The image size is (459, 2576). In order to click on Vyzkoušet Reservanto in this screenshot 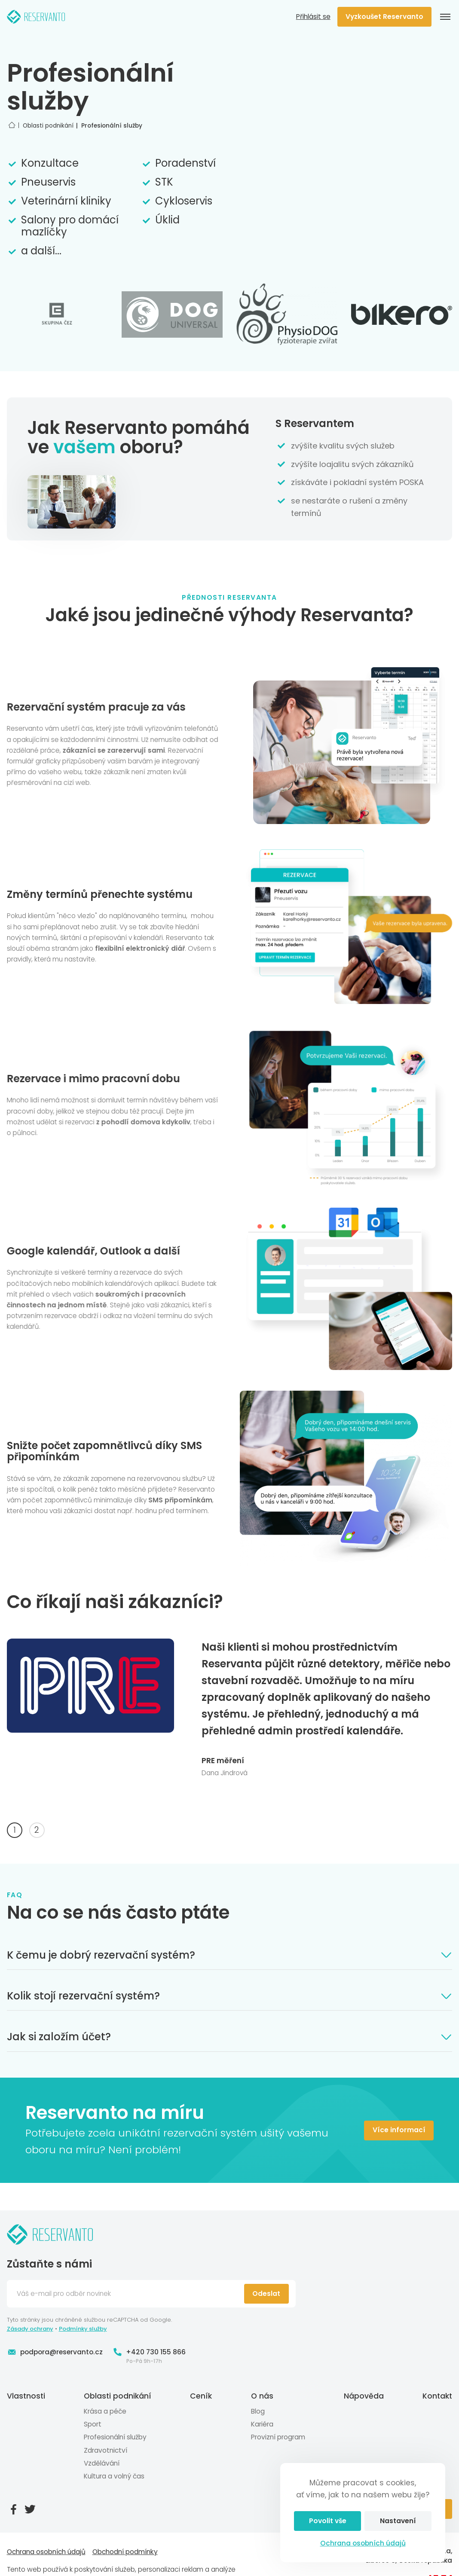, I will do `click(384, 16)`.